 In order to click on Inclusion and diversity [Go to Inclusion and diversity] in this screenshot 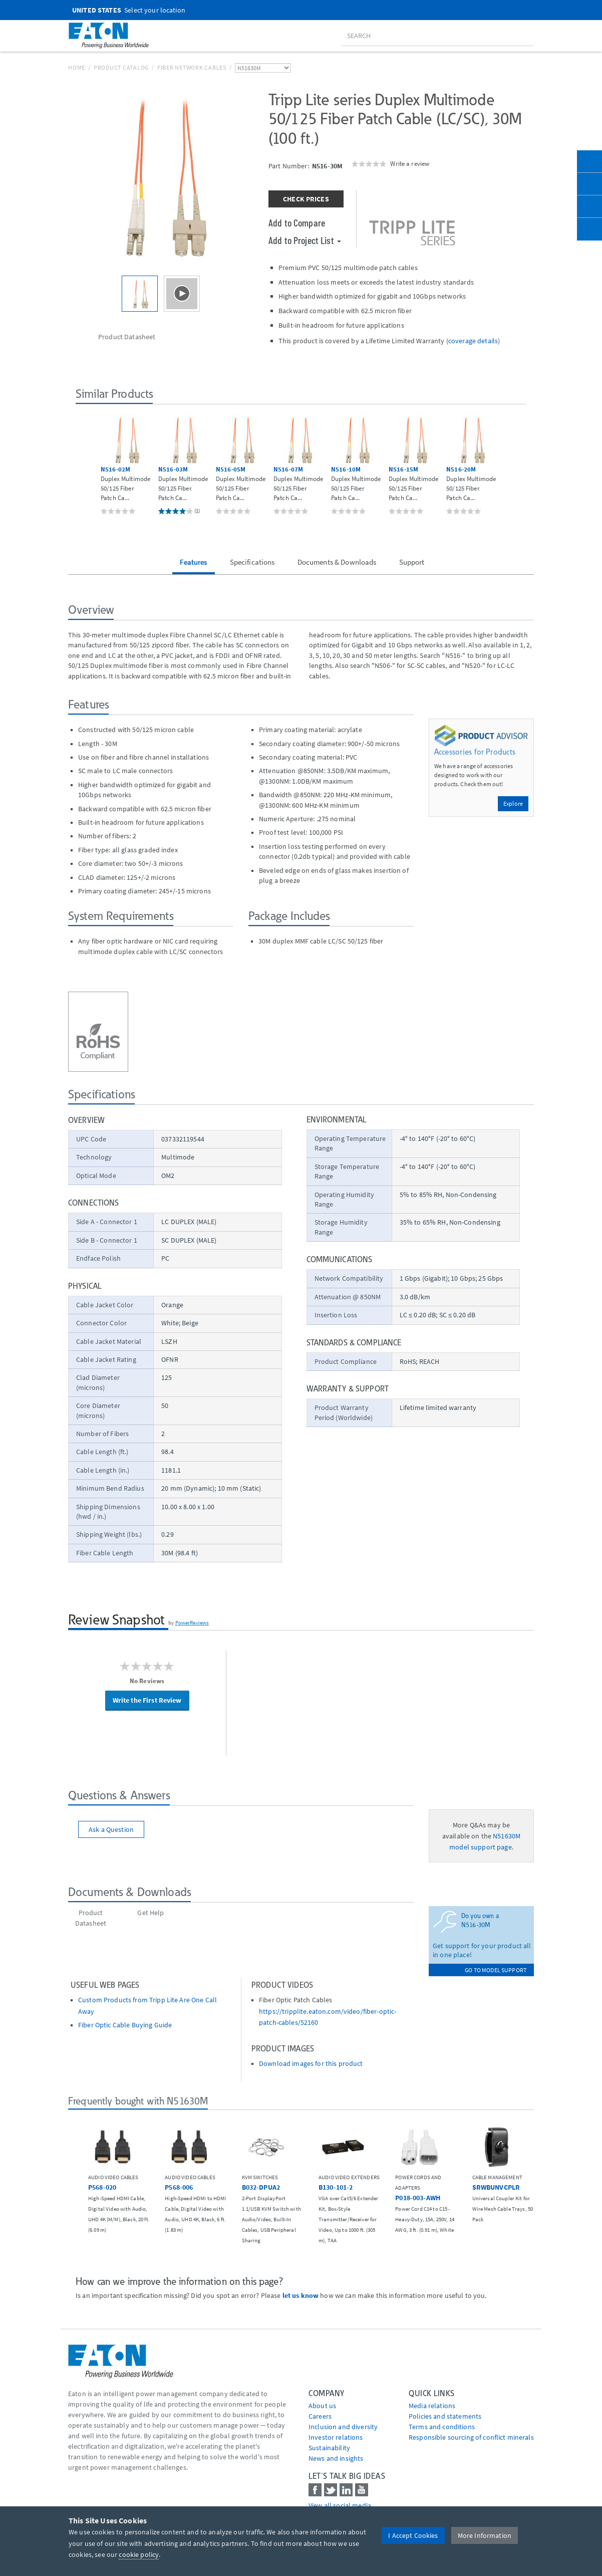, I will do `click(343, 2426)`.